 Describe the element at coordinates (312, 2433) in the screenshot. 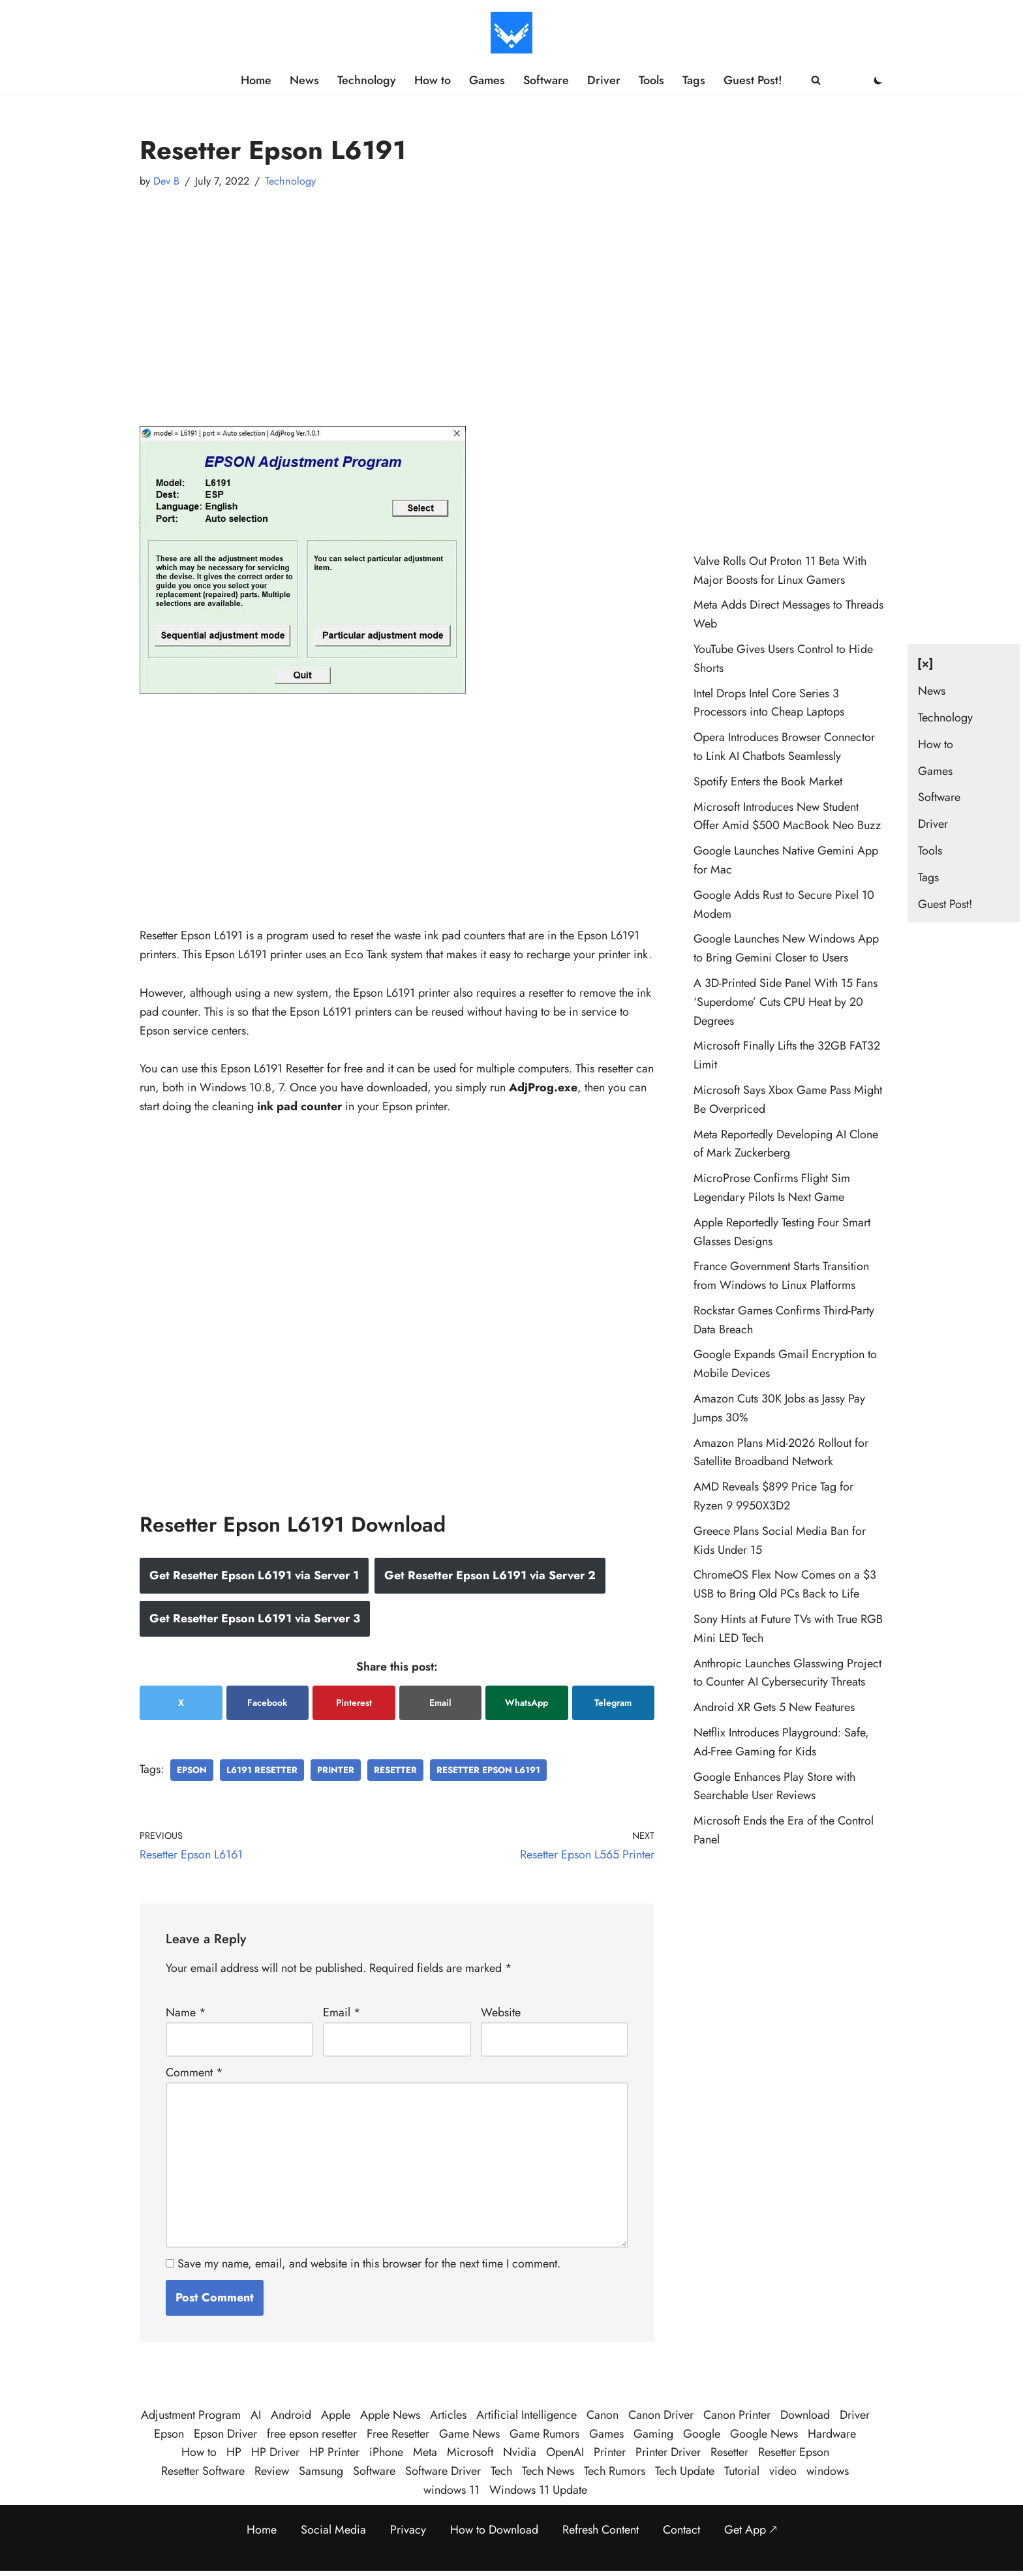

I see `free epson resetter [free epson resetter (121 items)]` at that location.